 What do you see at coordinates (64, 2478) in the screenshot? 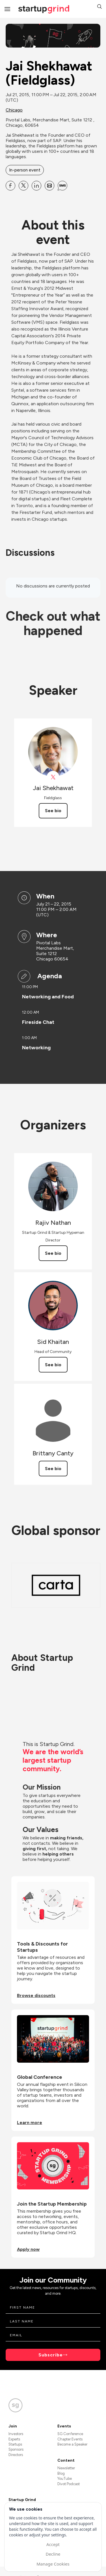
I see `YouTube` at bounding box center [64, 2478].